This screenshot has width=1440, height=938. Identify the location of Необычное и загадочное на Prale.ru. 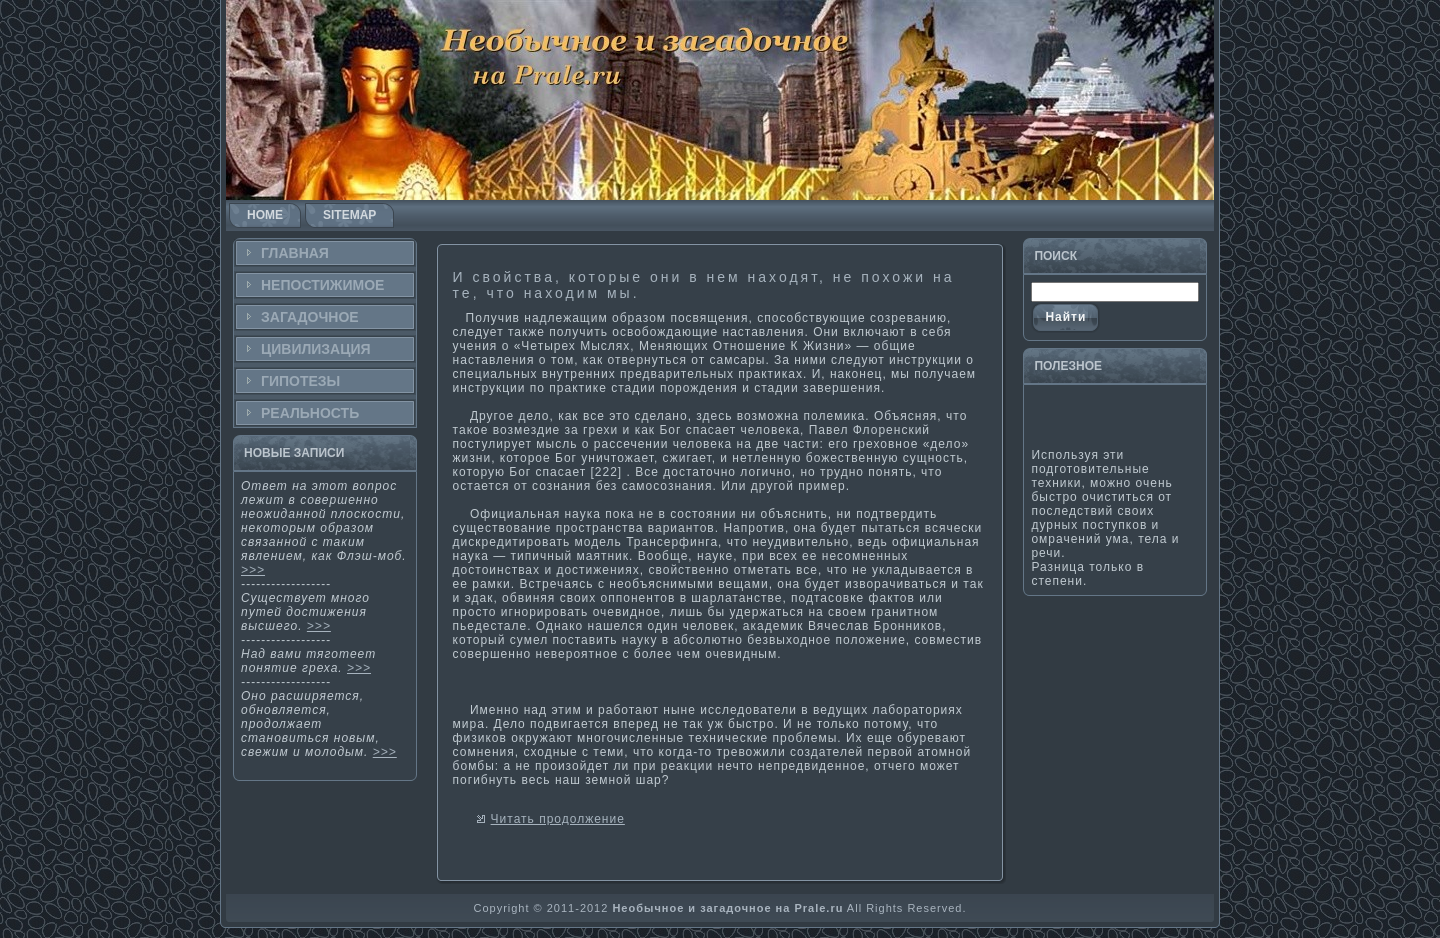
(727, 908).